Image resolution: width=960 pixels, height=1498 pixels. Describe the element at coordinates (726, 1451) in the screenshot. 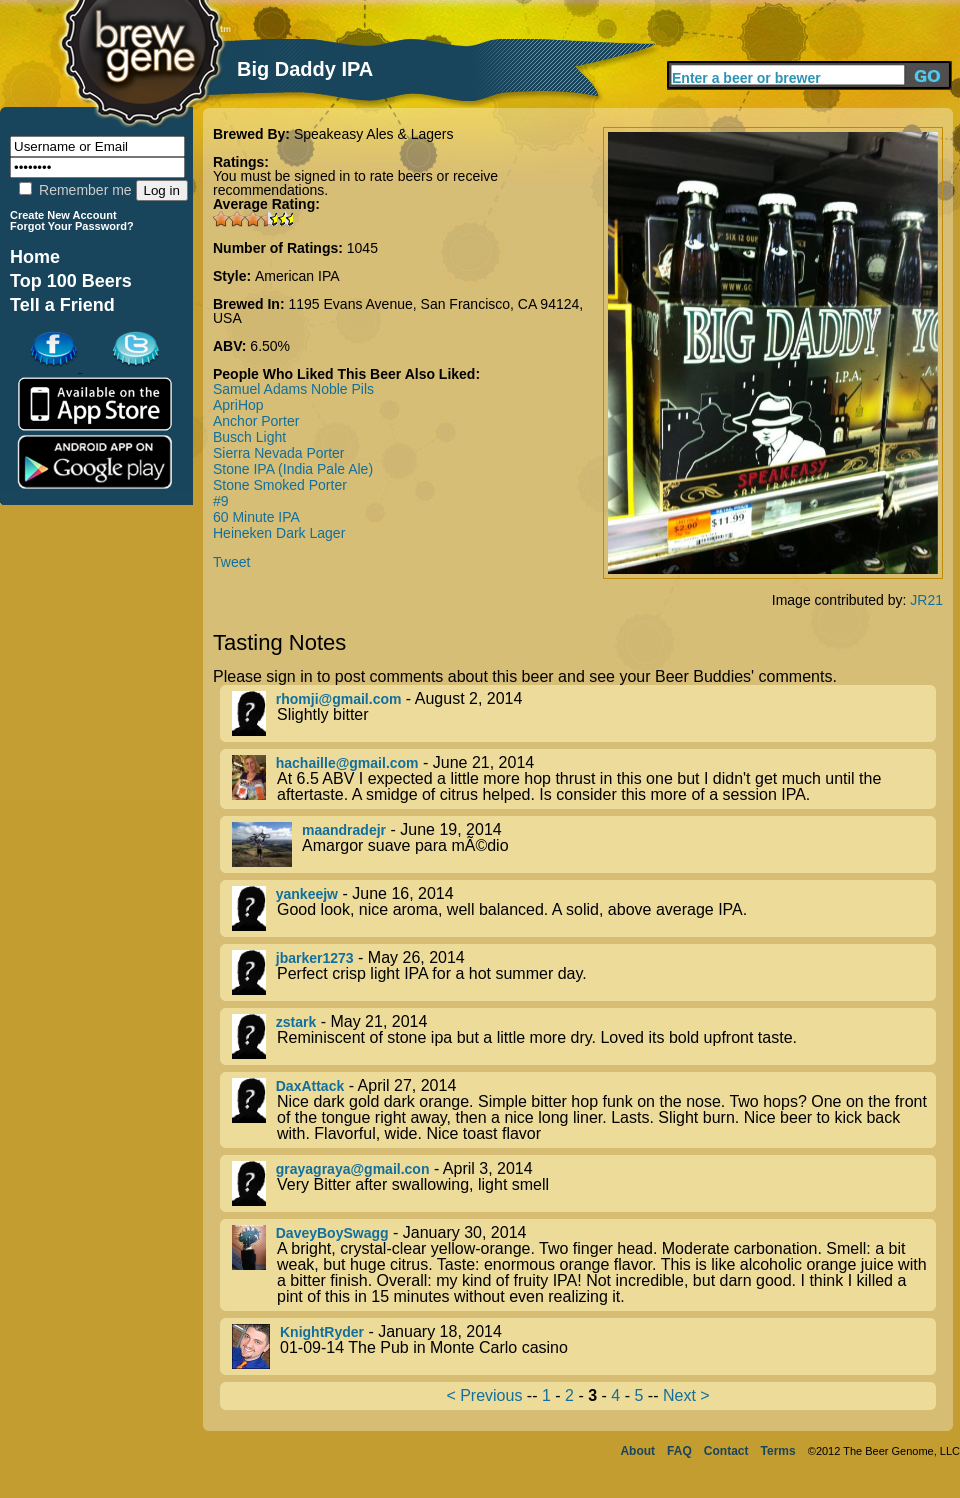

I see `Contact` at that location.